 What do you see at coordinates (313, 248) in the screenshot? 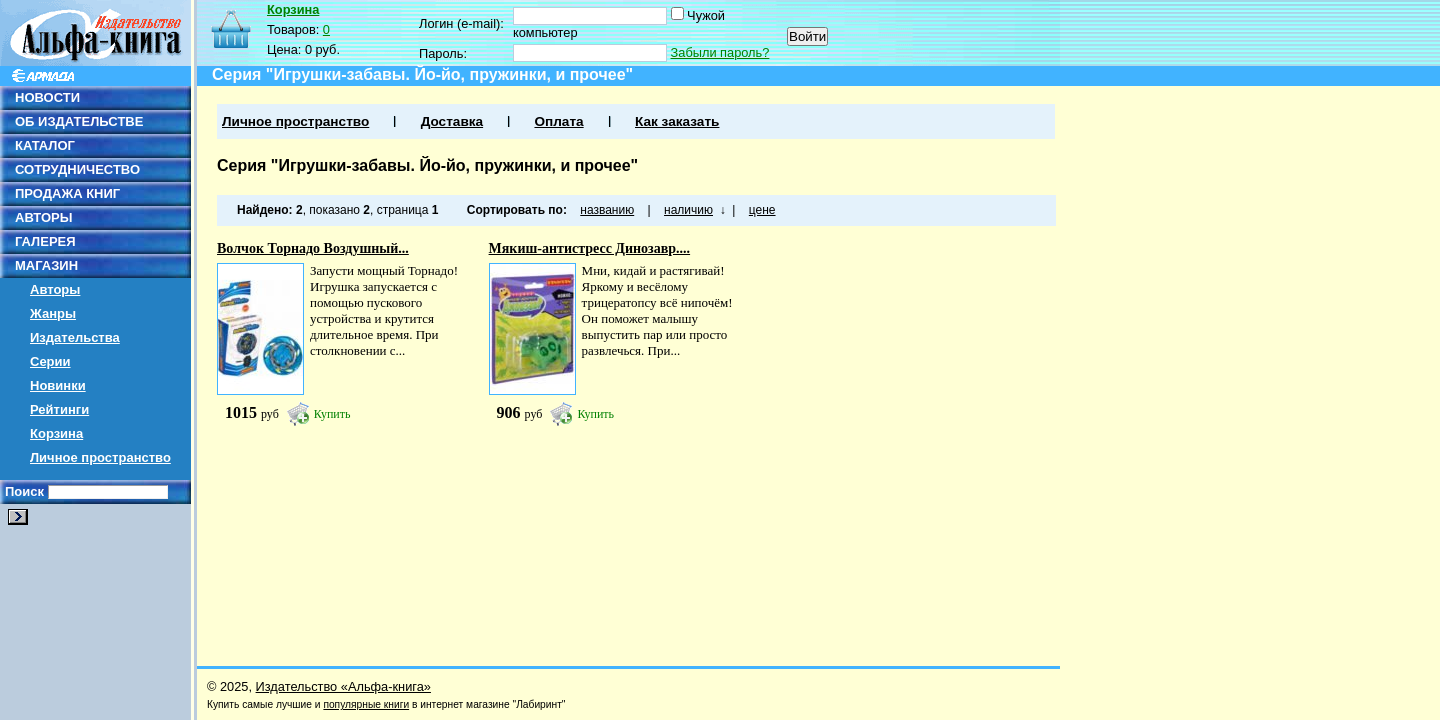
I see `Волчок Торнадо Воздушный...` at bounding box center [313, 248].